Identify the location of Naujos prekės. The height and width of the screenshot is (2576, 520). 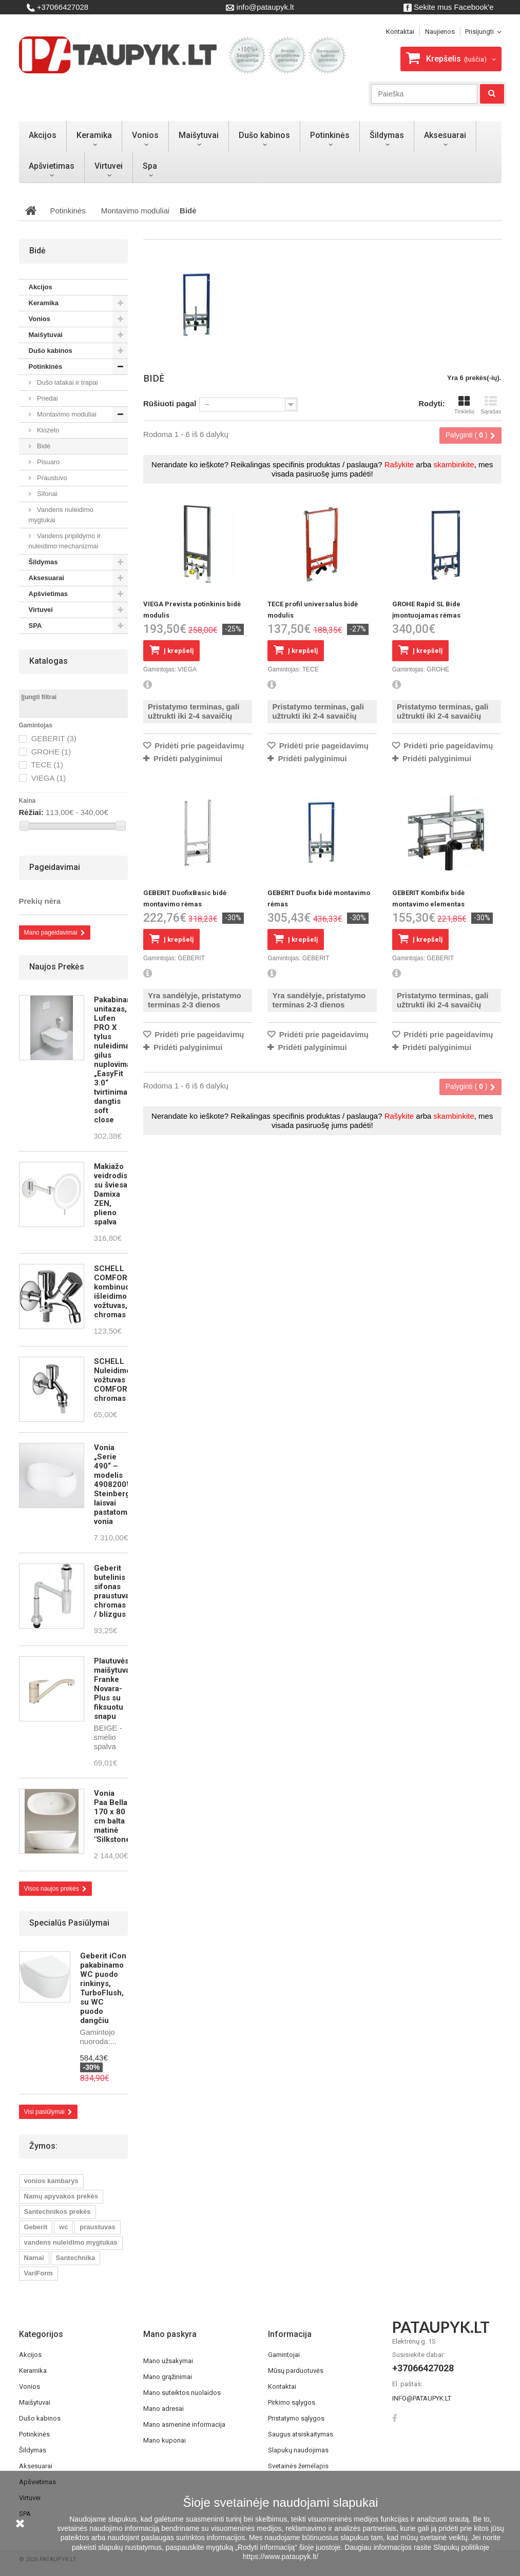
(56, 967).